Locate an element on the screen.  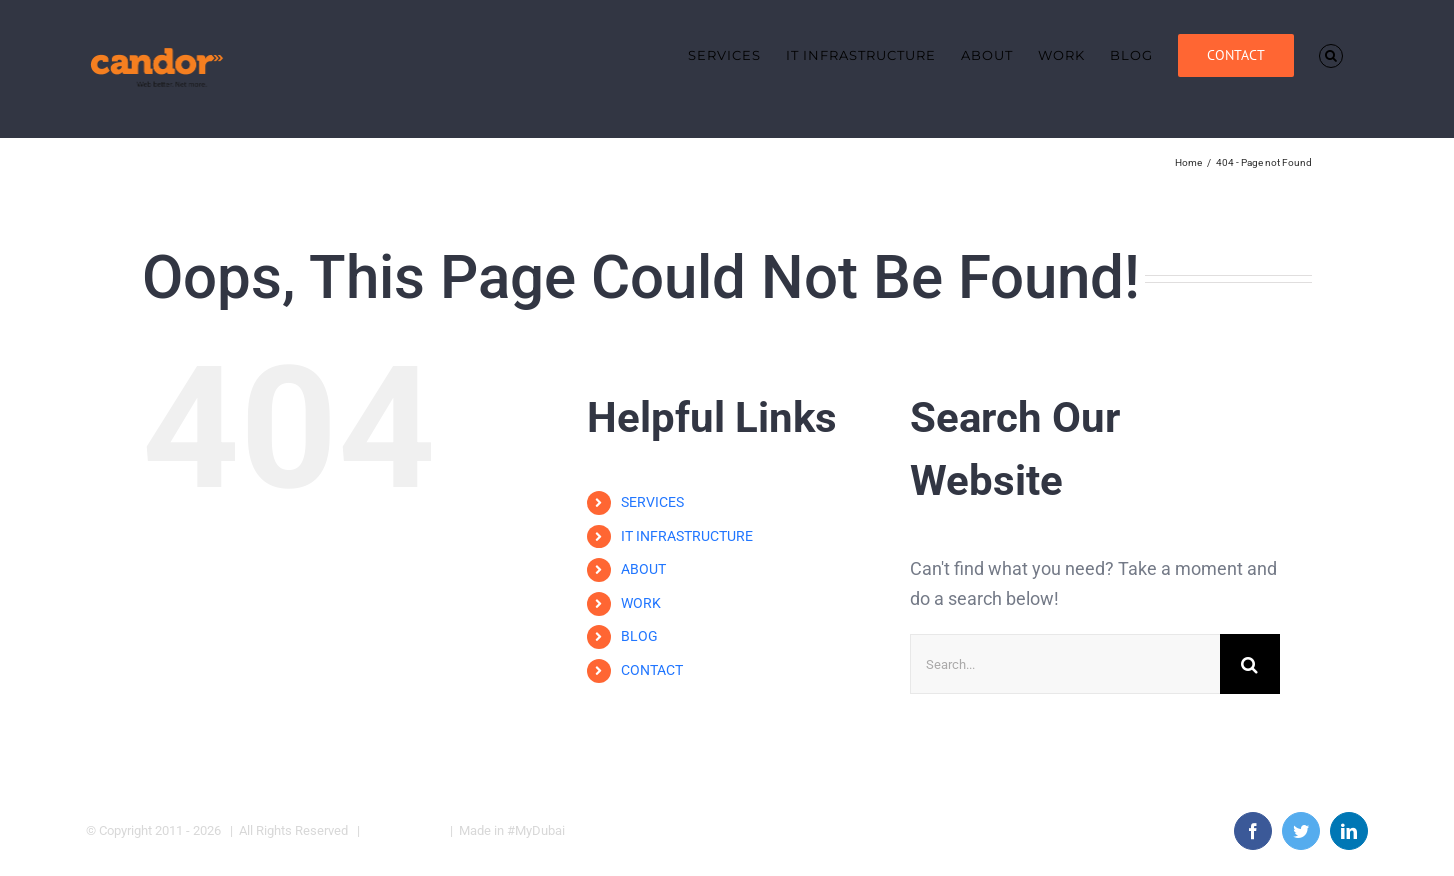
IT INFRASTRUCTURE is located at coordinates (687, 536).